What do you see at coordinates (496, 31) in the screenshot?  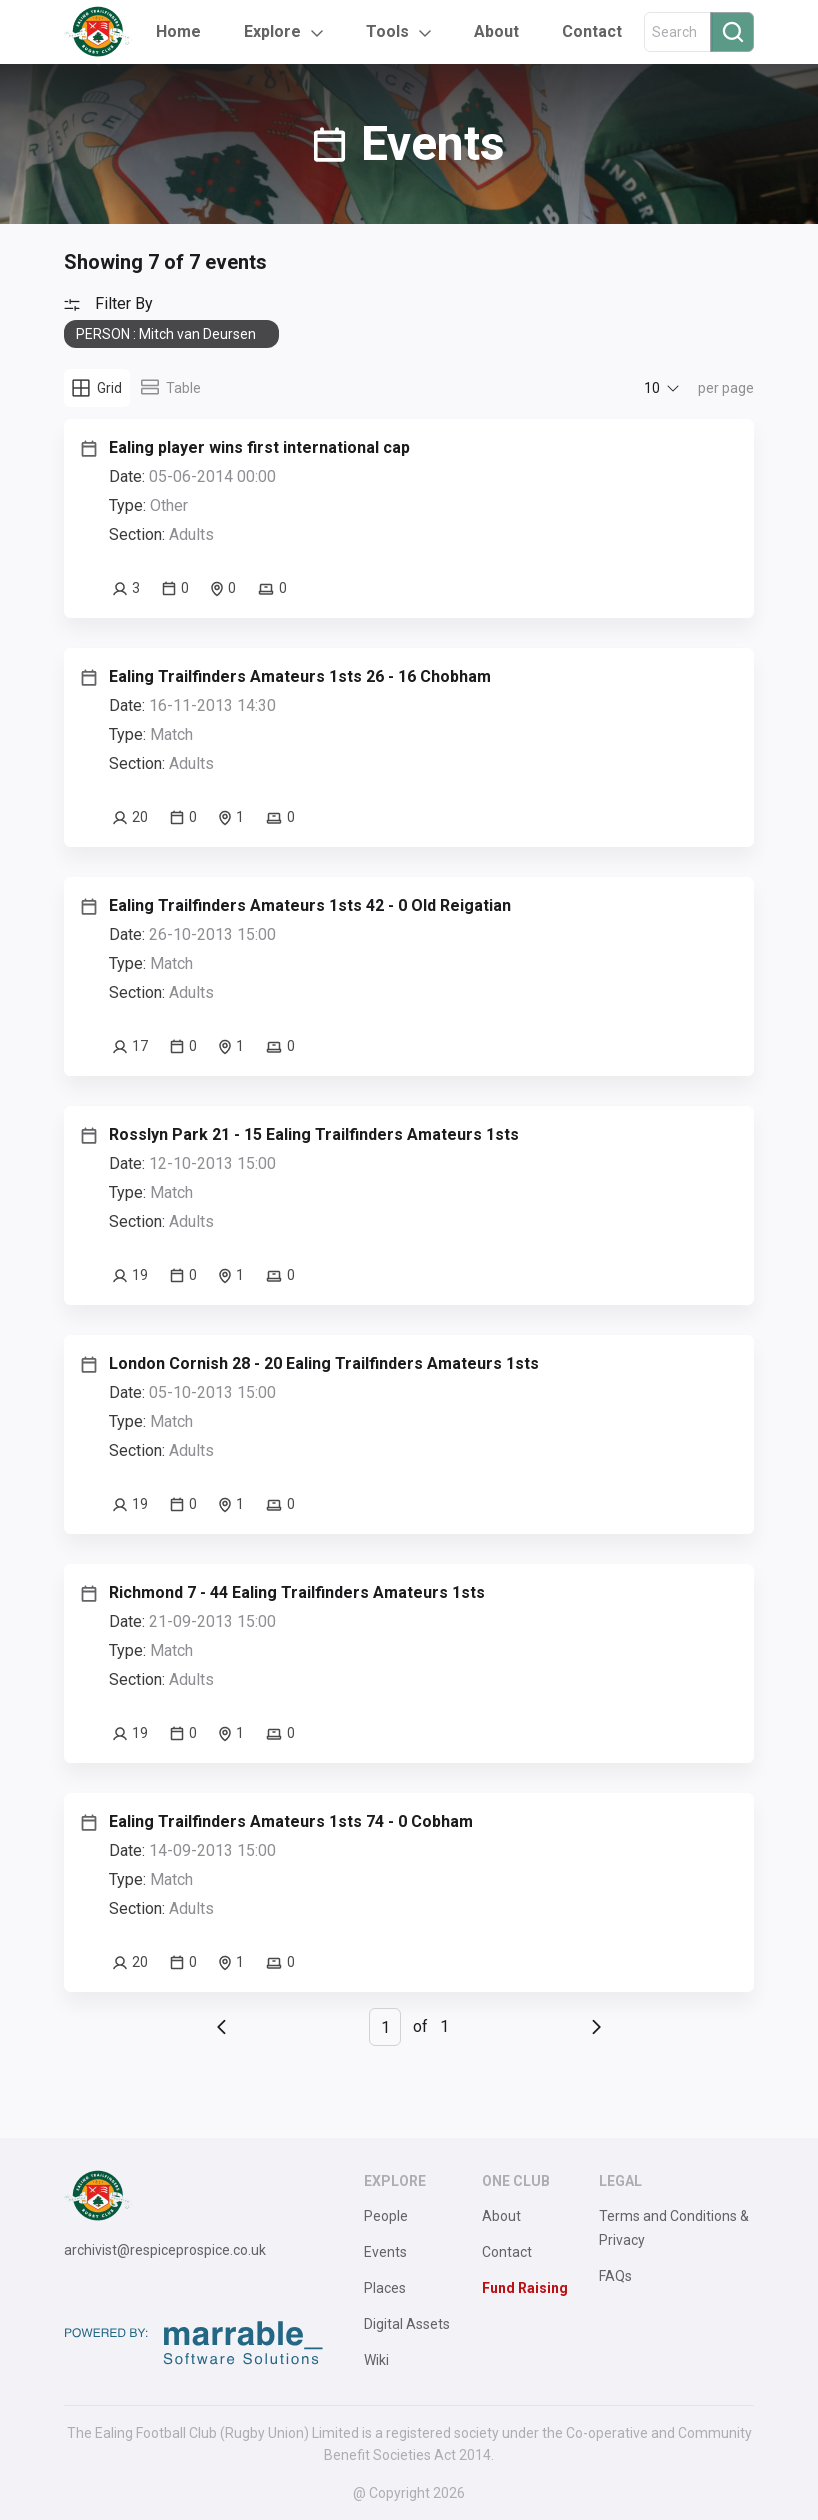 I see `About` at bounding box center [496, 31].